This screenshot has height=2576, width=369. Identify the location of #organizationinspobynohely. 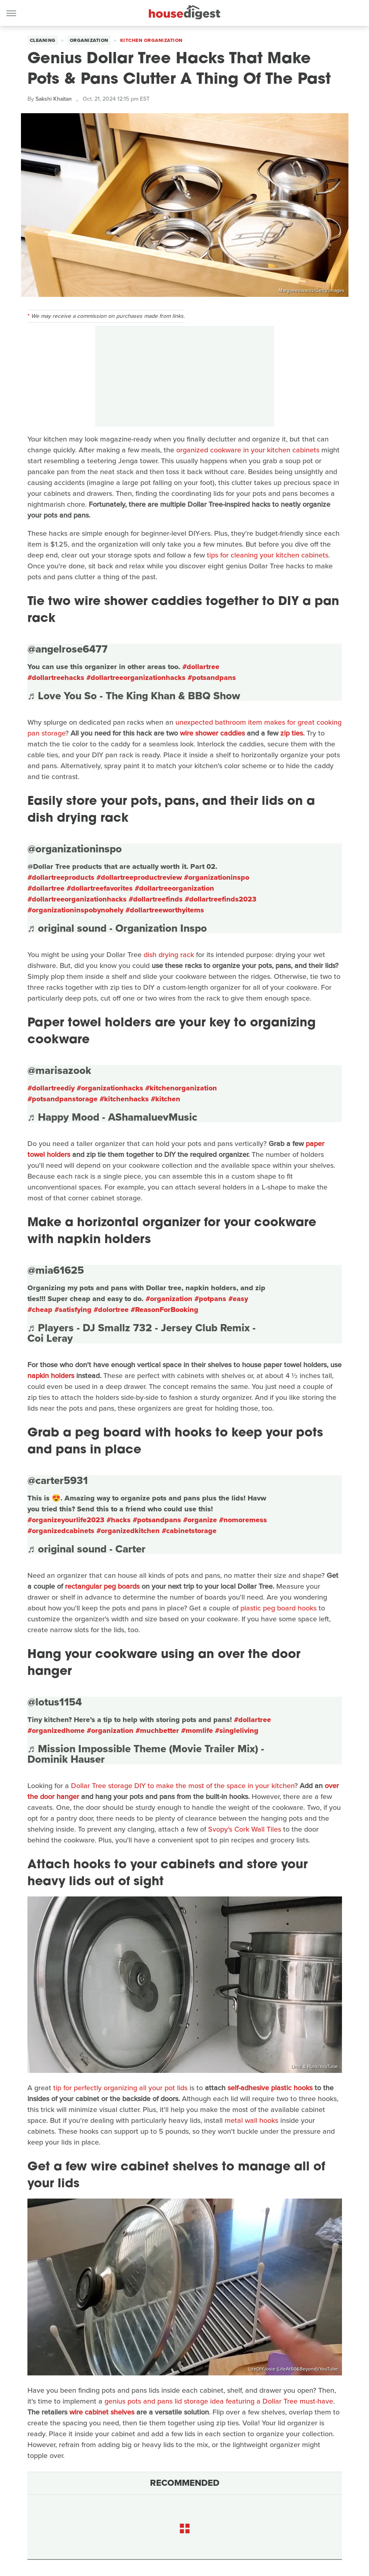
(75, 910).